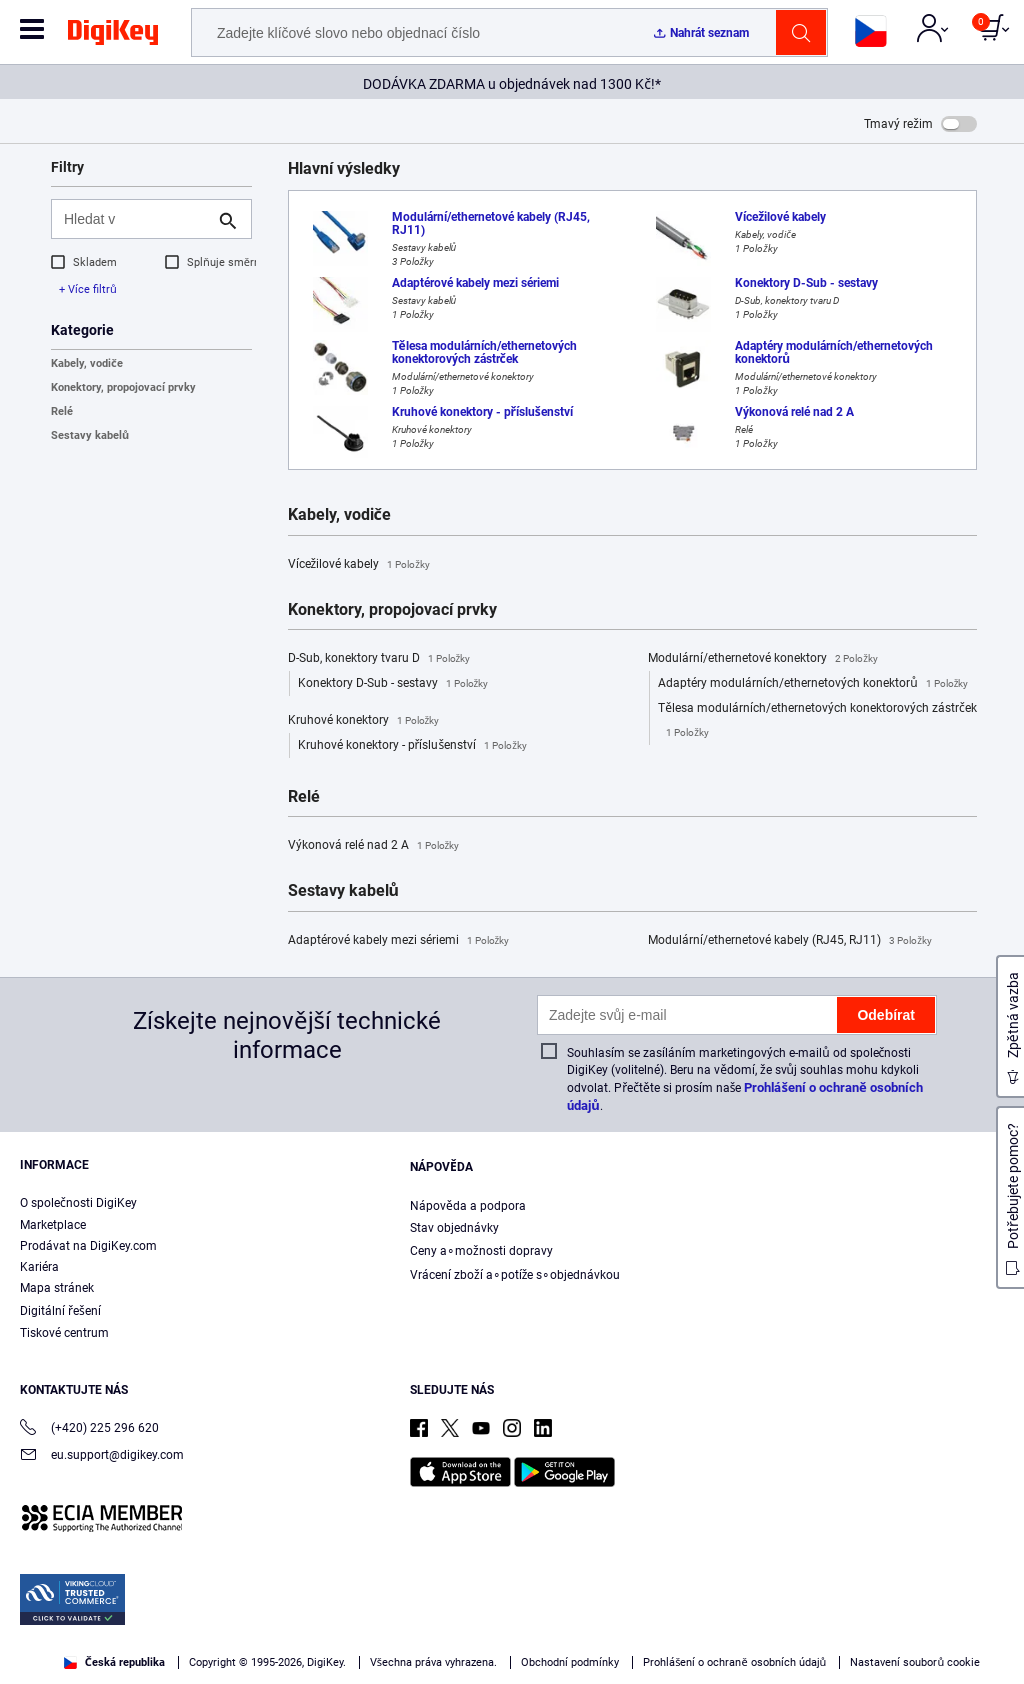 The width and height of the screenshot is (1024, 1684). Describe the element at coordinates (379, 659) in the screenshot. I see `D-Sub, konektory tvaru D` at that location.